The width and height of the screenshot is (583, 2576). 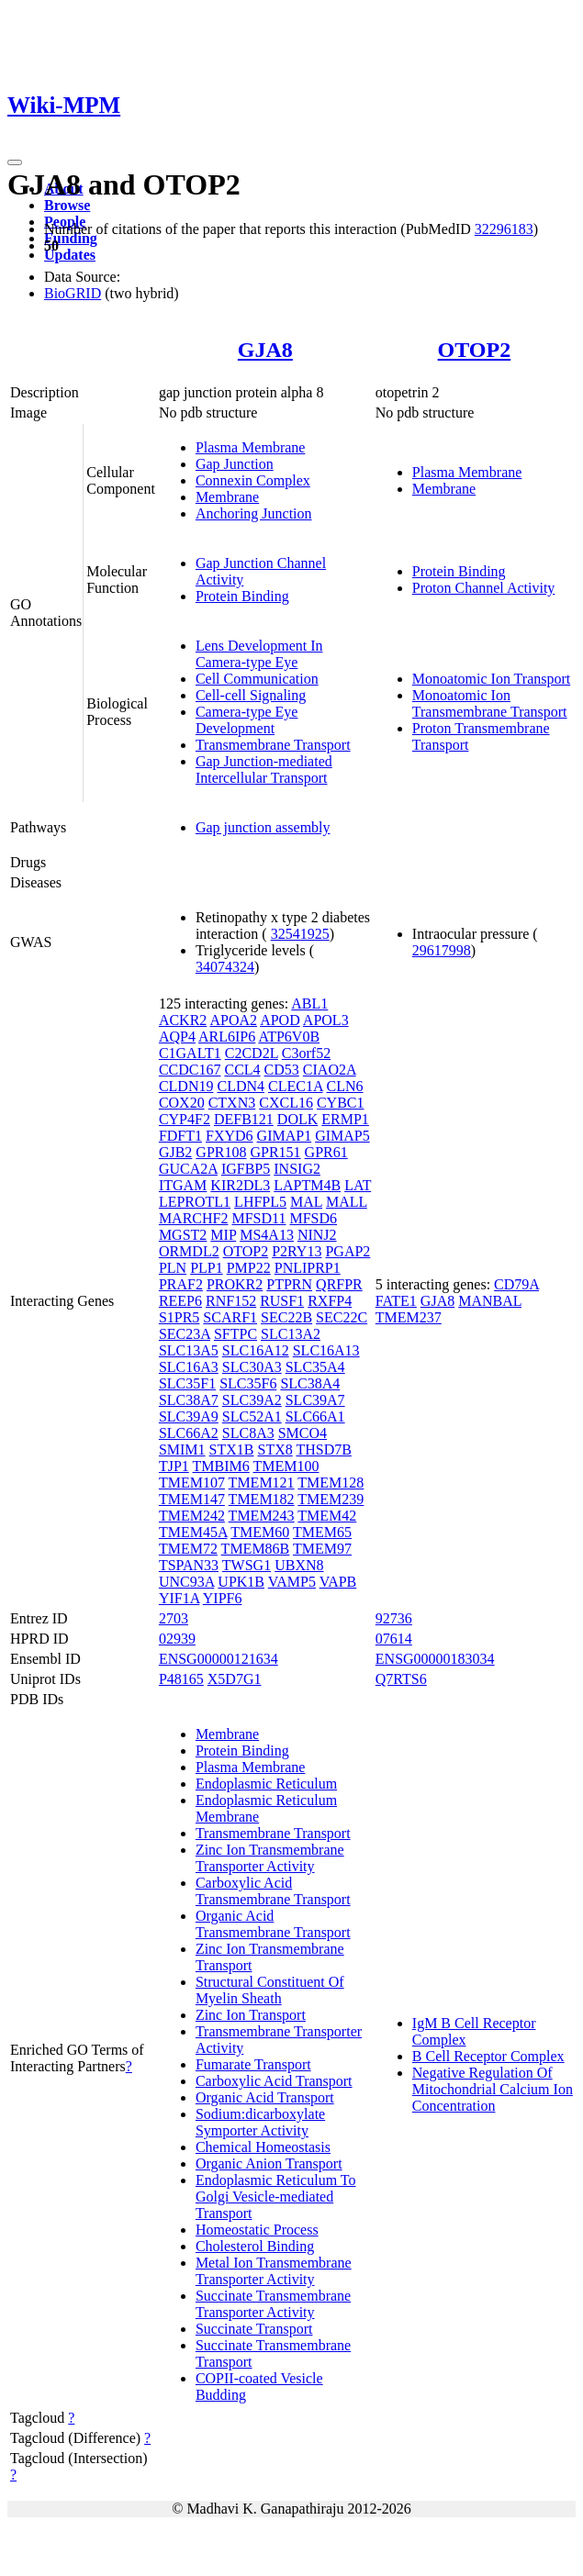 What do you see at coordinates (223, 1235) in the screenshot?
I see `MIP` at bounding box center [223, 1235].